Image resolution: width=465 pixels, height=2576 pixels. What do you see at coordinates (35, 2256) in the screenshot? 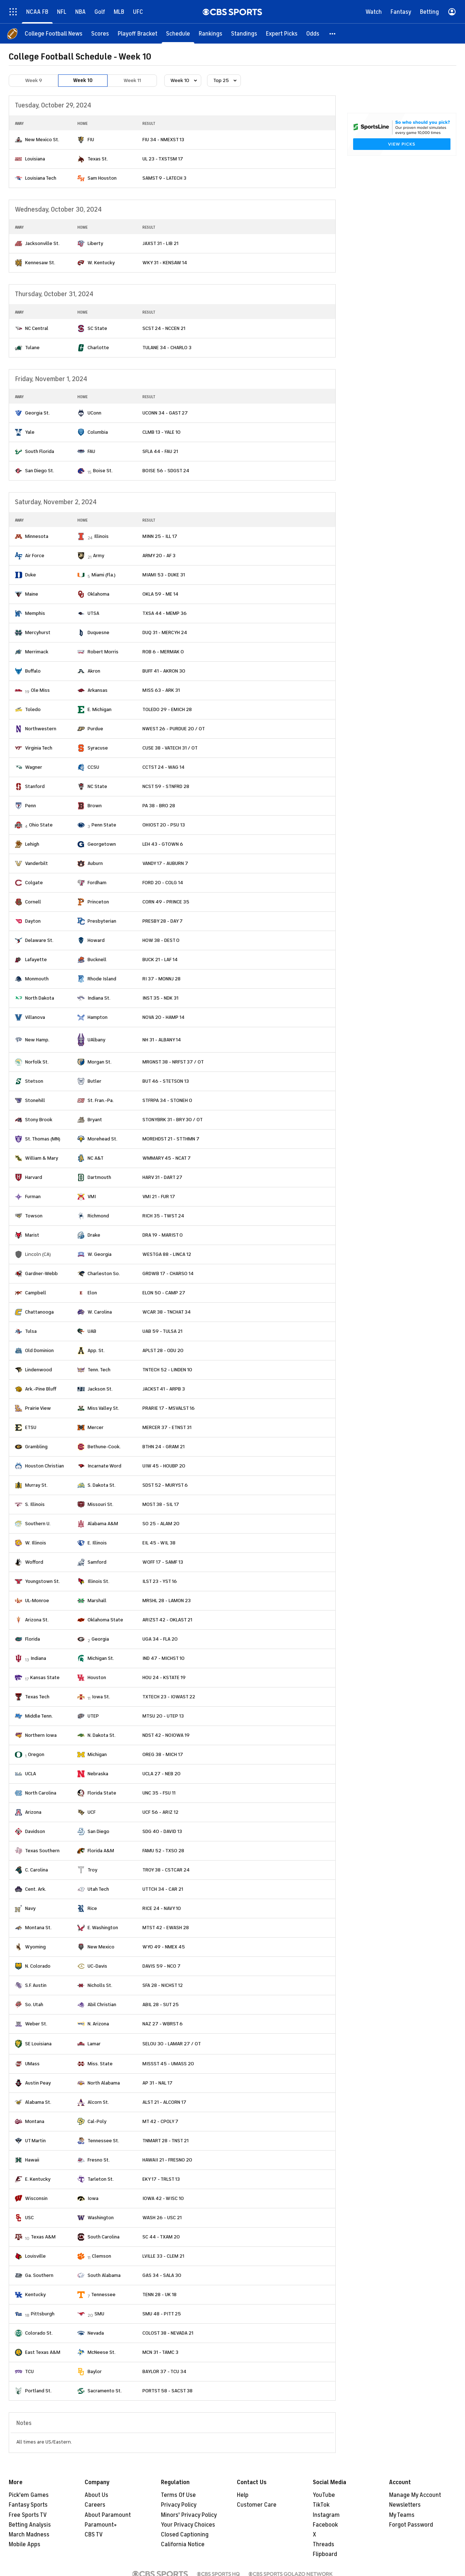
I see `Louisville` at bounding box center [35, 2256].